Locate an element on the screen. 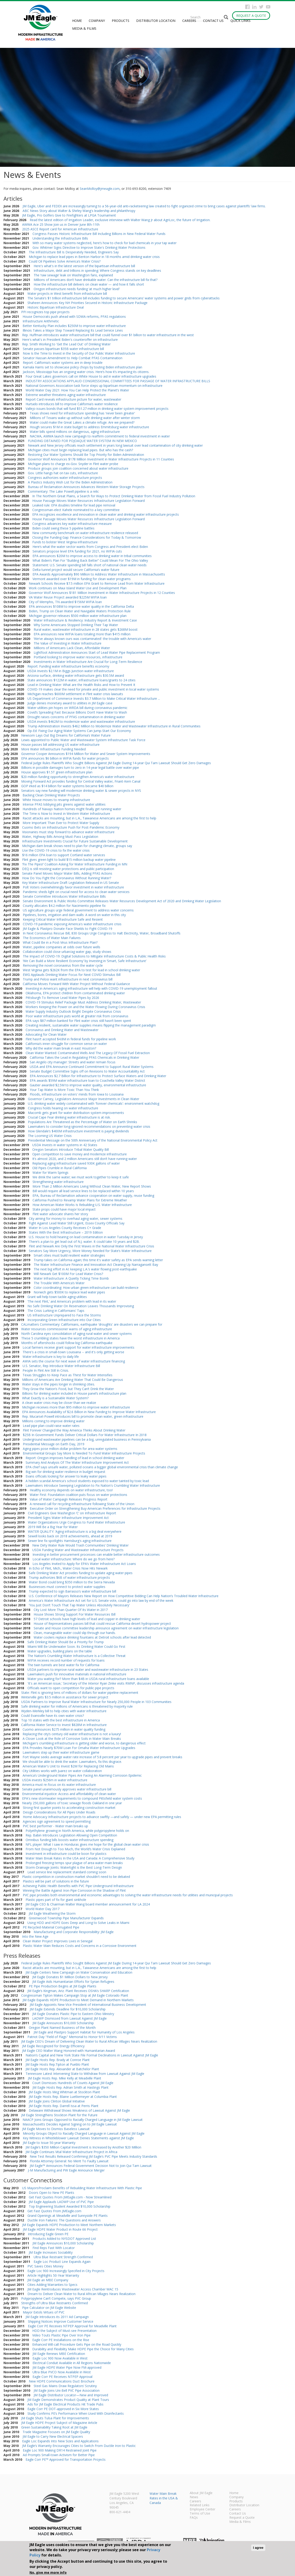 This screenshot has height=2576, width=295. New HDPE Communications Duct Brochure is located at coordinates (61, 2381).